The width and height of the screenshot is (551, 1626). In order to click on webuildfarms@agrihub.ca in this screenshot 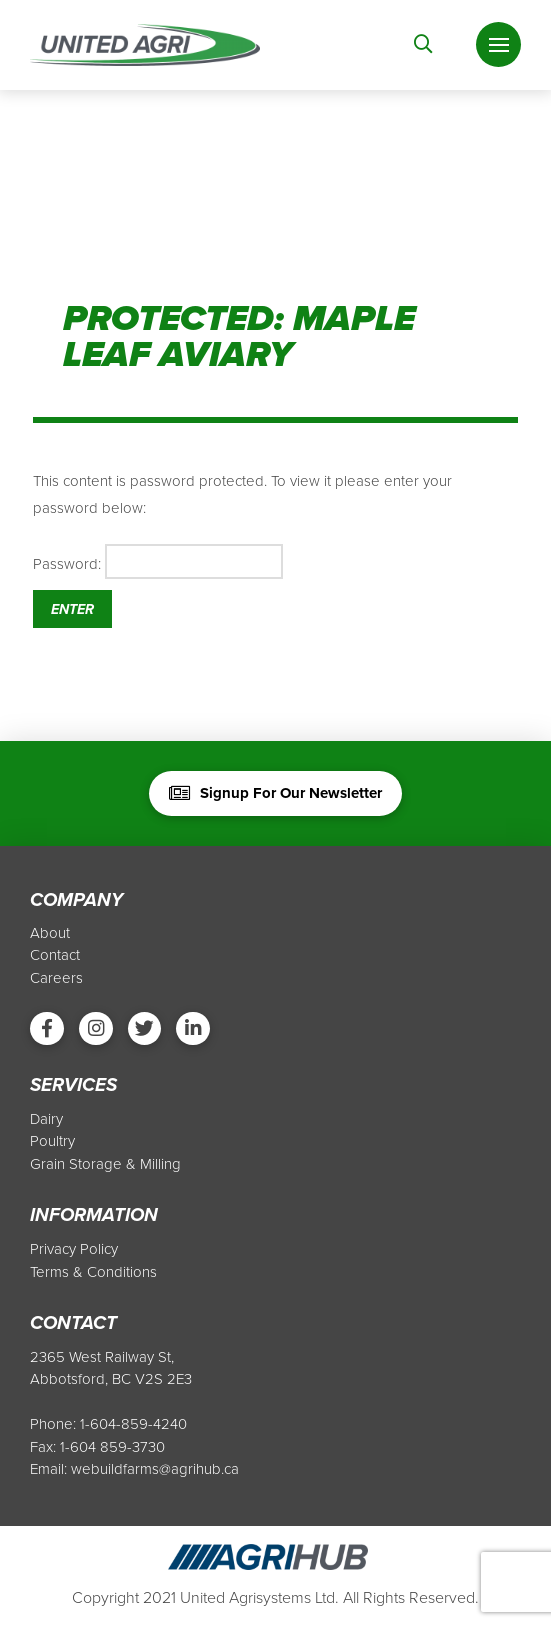, I will do `click(155, 1470)`.